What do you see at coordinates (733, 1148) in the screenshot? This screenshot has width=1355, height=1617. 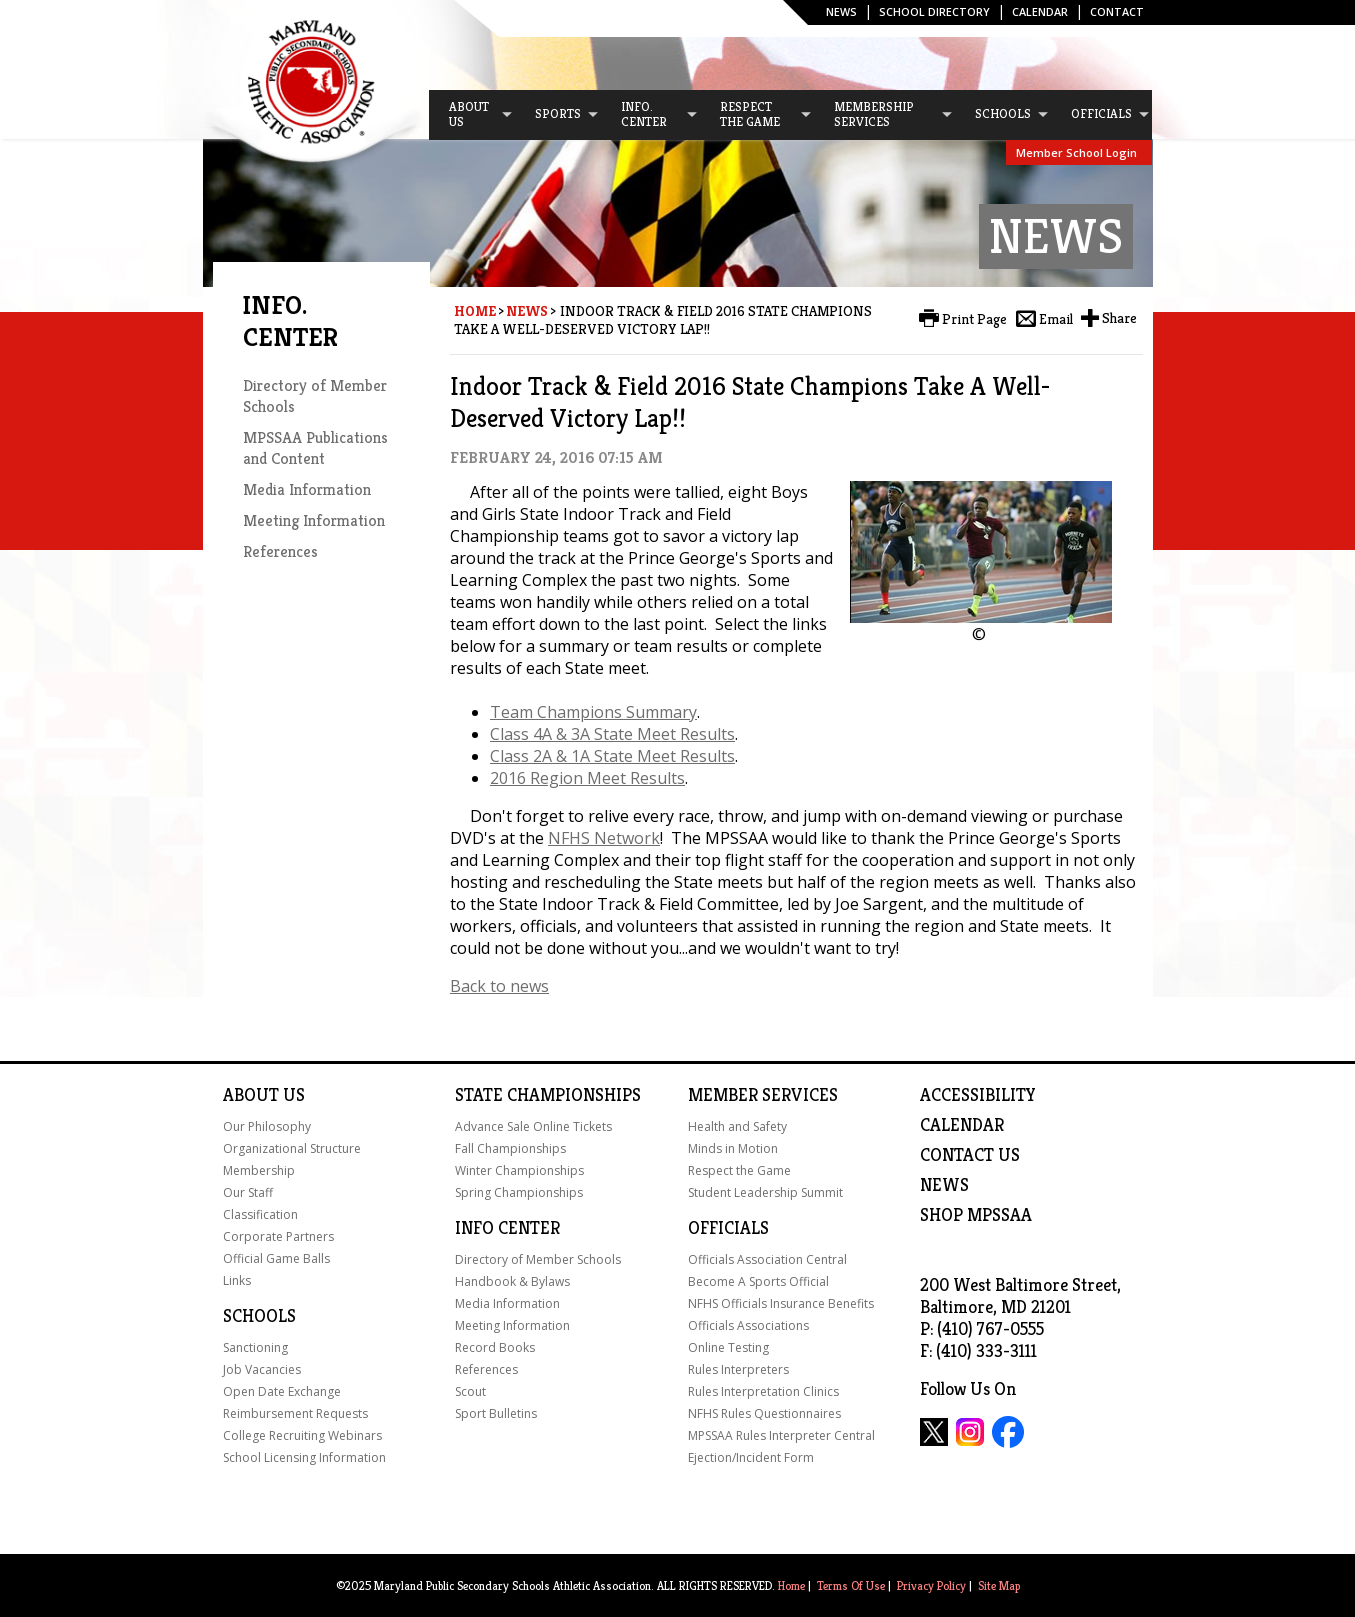 I see `Minds in Motion` at bounding box center [733, 1148].